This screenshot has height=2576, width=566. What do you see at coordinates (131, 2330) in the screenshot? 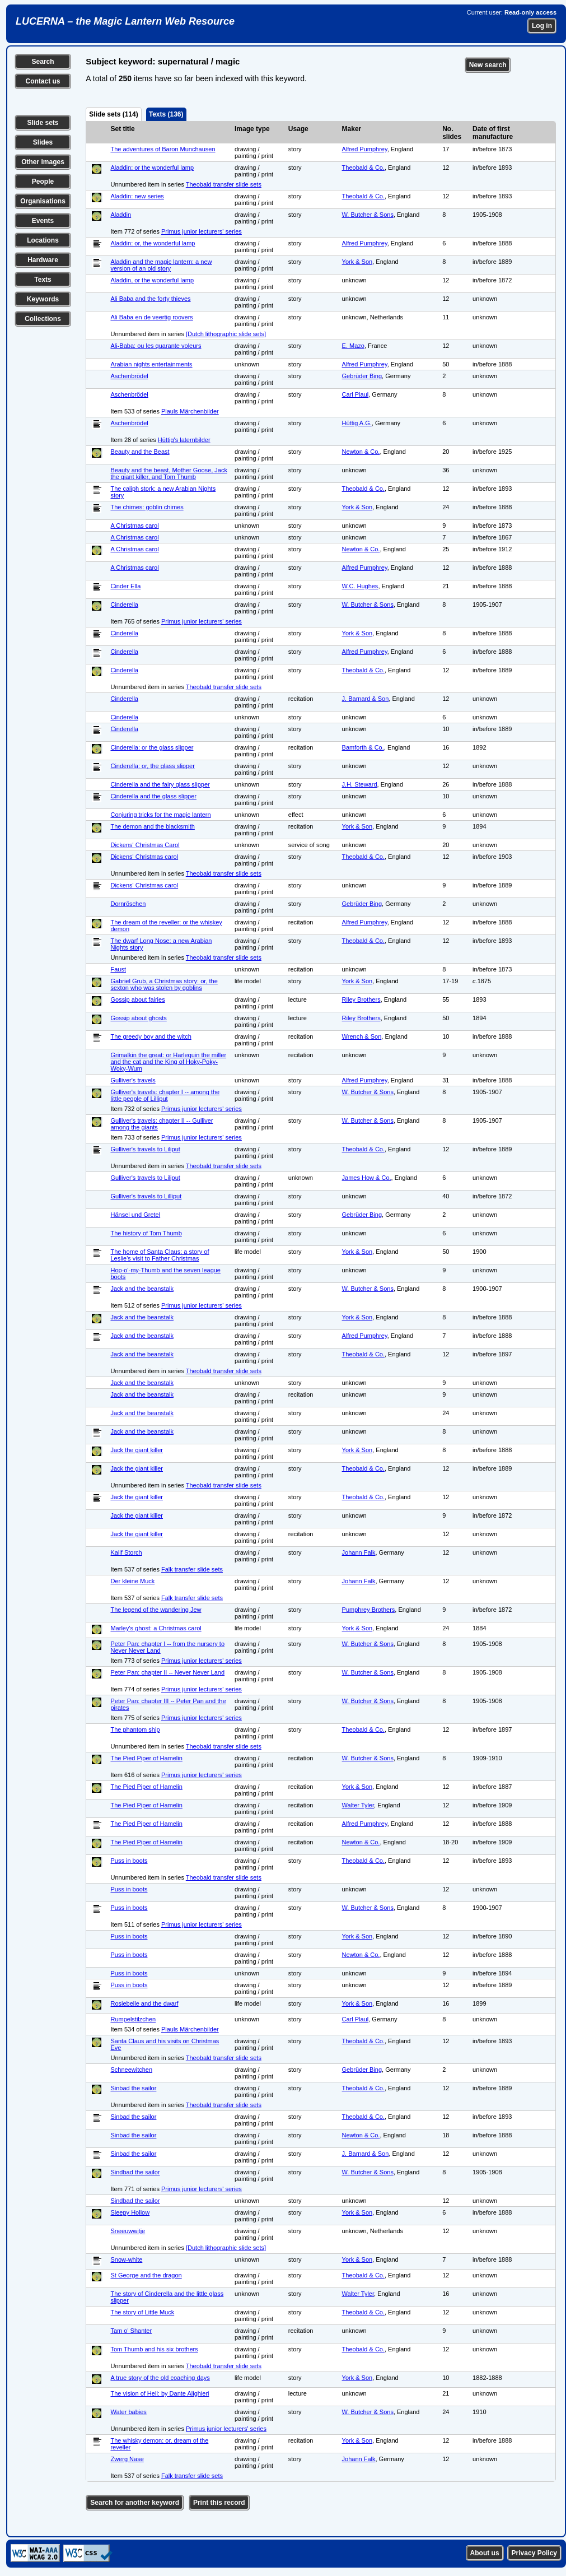
I see `Tam o' Shanter` at bounding box center [131, 2330].